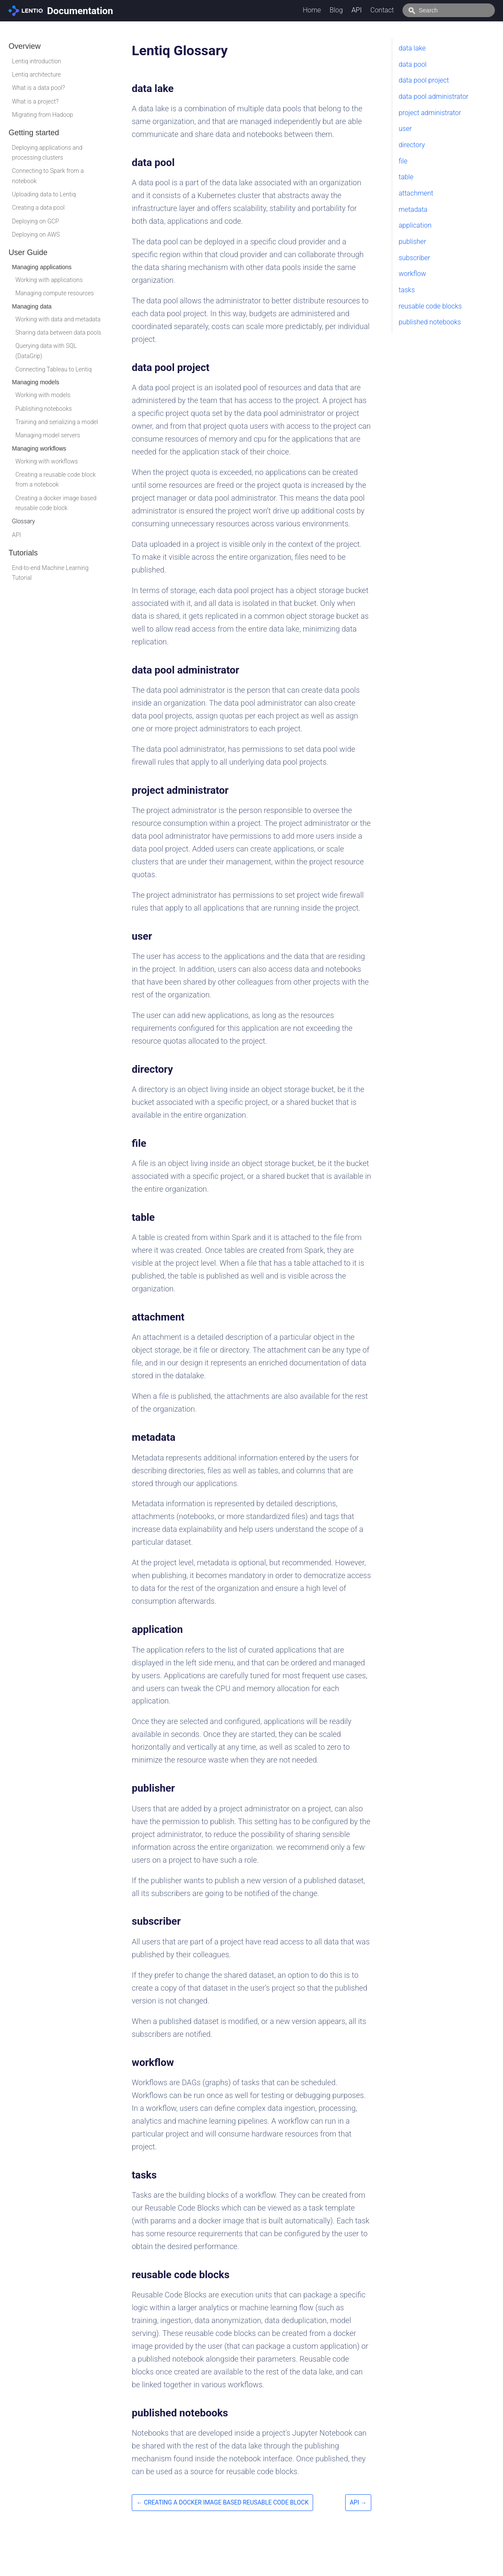  I want to click on Deploying applications and processing clusters, so click(47, 152).